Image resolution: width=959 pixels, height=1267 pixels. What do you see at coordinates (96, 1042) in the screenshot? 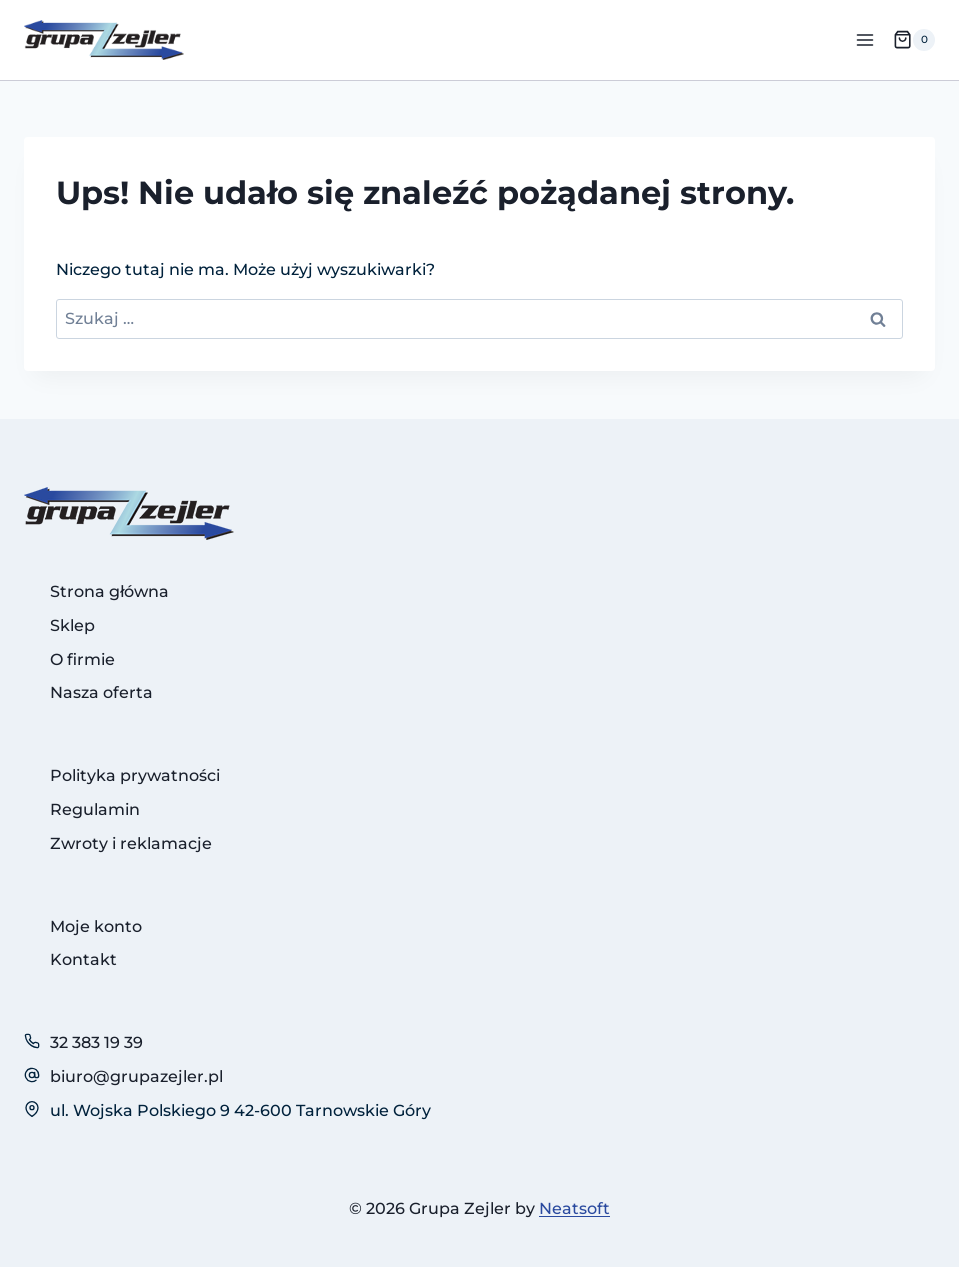
I see `32 383 19 39` at bounding box center [96, 1042].